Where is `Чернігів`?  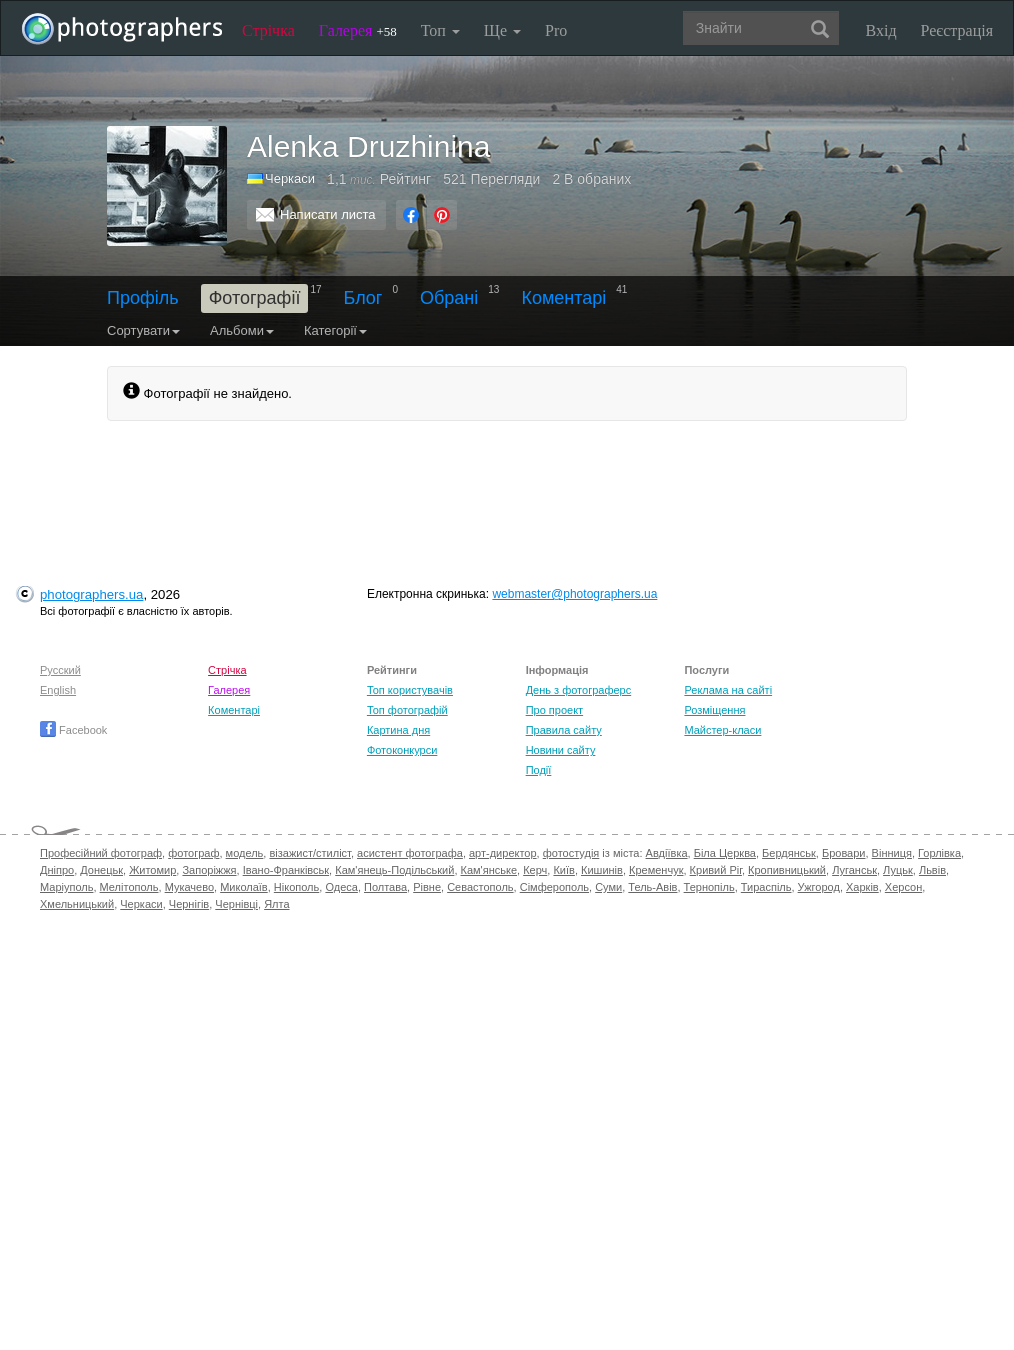 Чернігів is located at coordinates (189, 904).